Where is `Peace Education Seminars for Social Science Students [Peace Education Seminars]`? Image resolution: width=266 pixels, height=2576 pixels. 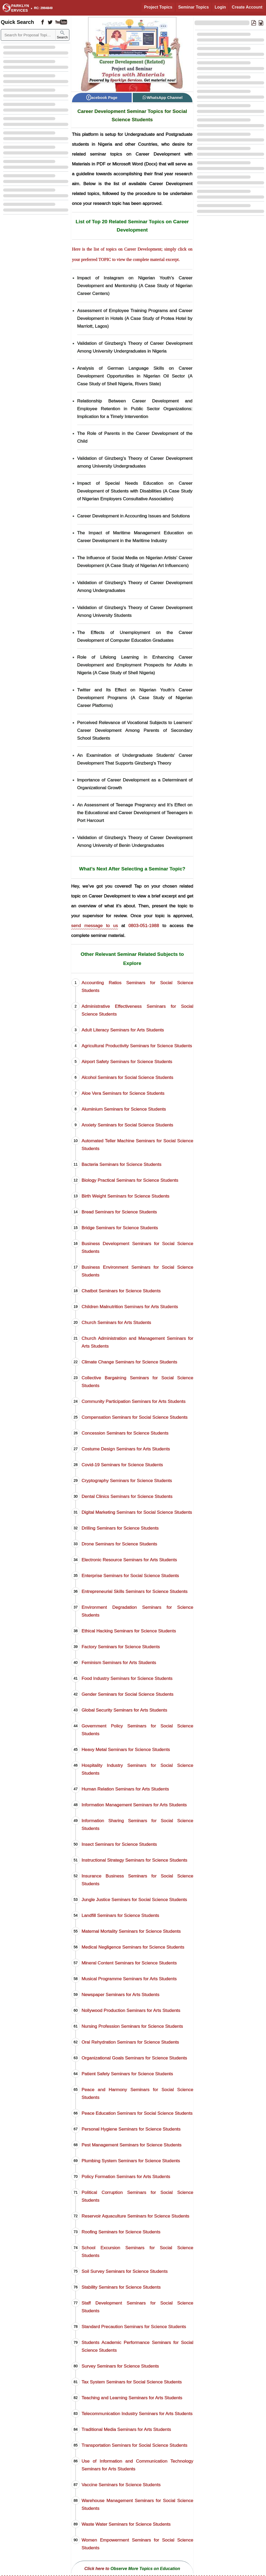
Peace Education Seminars for Social Science Students [Peace Education Seminars] is located at coordinates (137, 2113).